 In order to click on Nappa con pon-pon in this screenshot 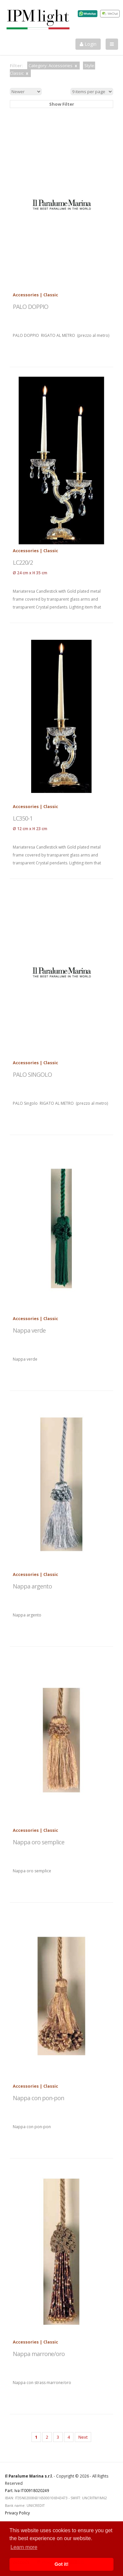, I will do `click(38, 2098)`.